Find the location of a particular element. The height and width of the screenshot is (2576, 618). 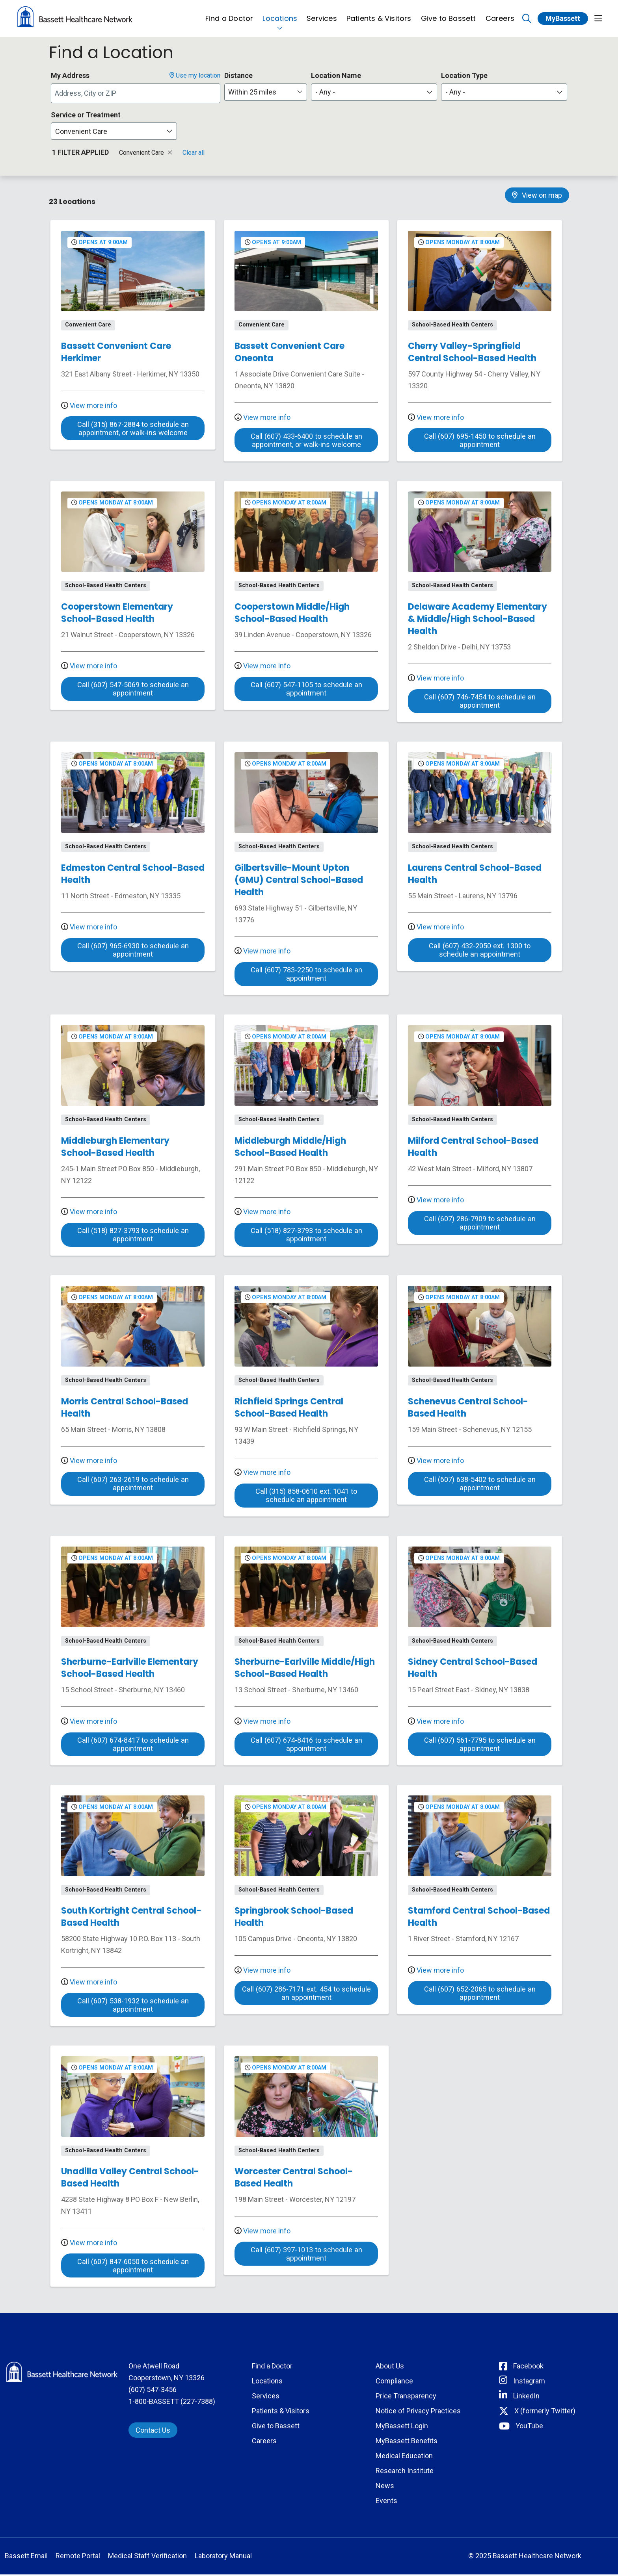

Location Name is located at coordinates (336, 75).